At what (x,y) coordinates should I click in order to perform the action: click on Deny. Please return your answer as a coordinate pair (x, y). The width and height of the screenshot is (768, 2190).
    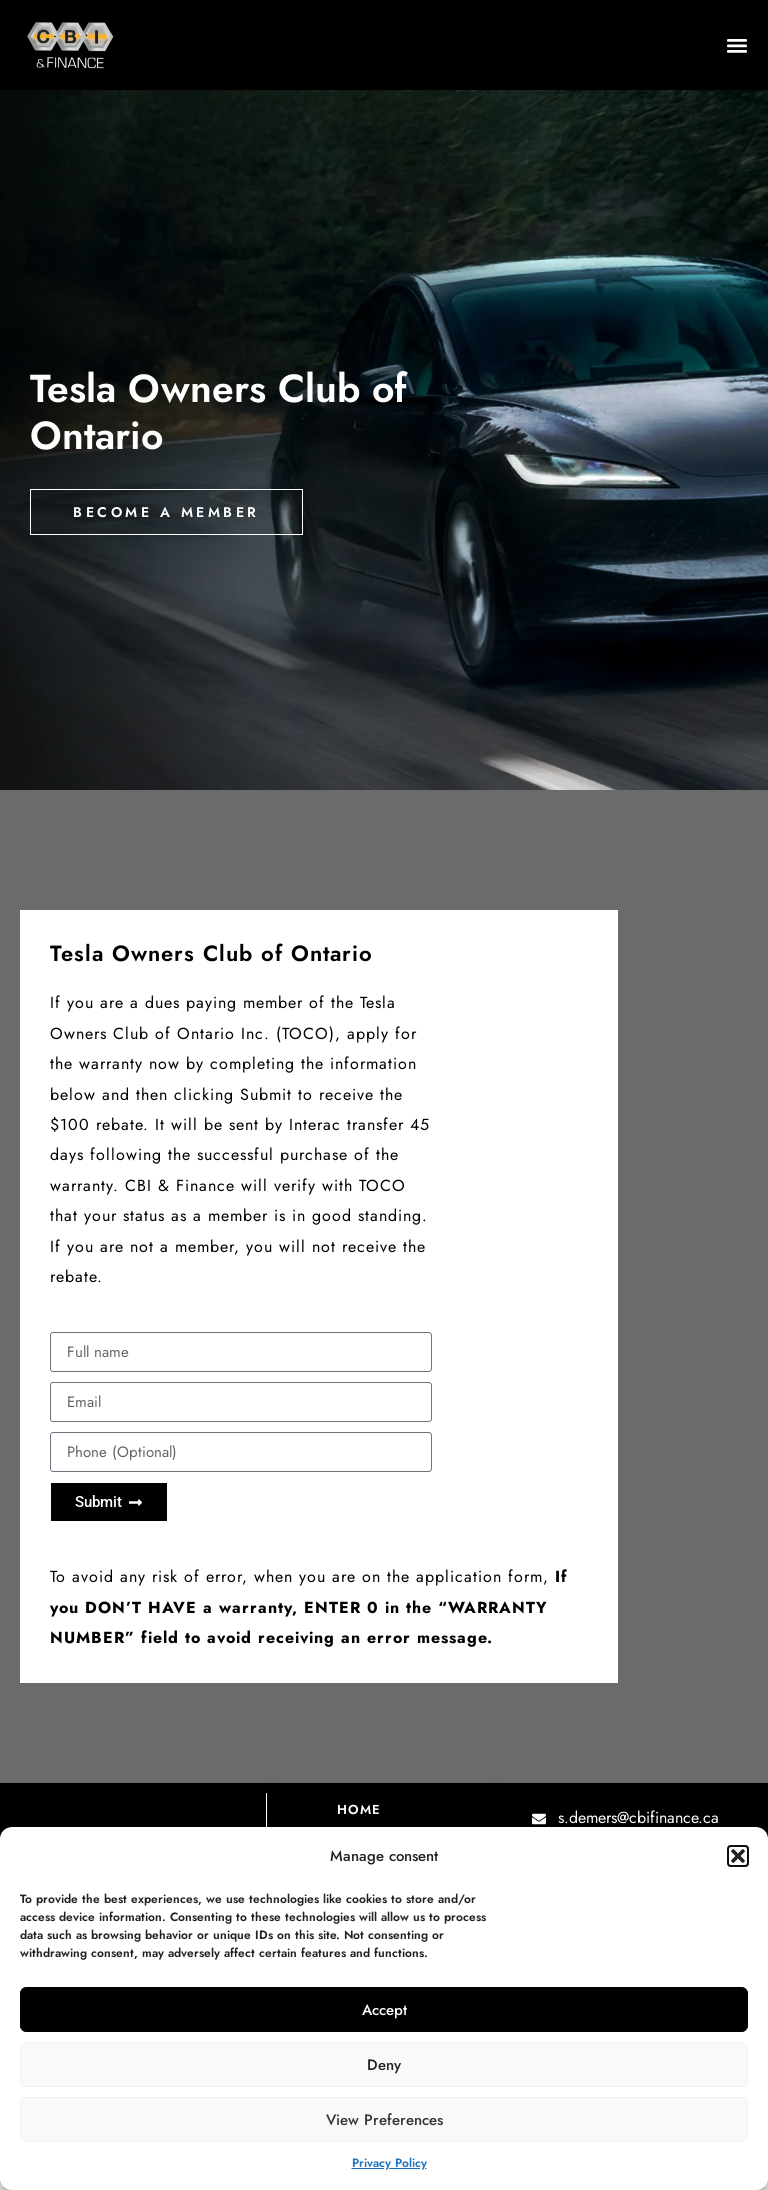
    Looking at the image, I should click on (384, 2065).